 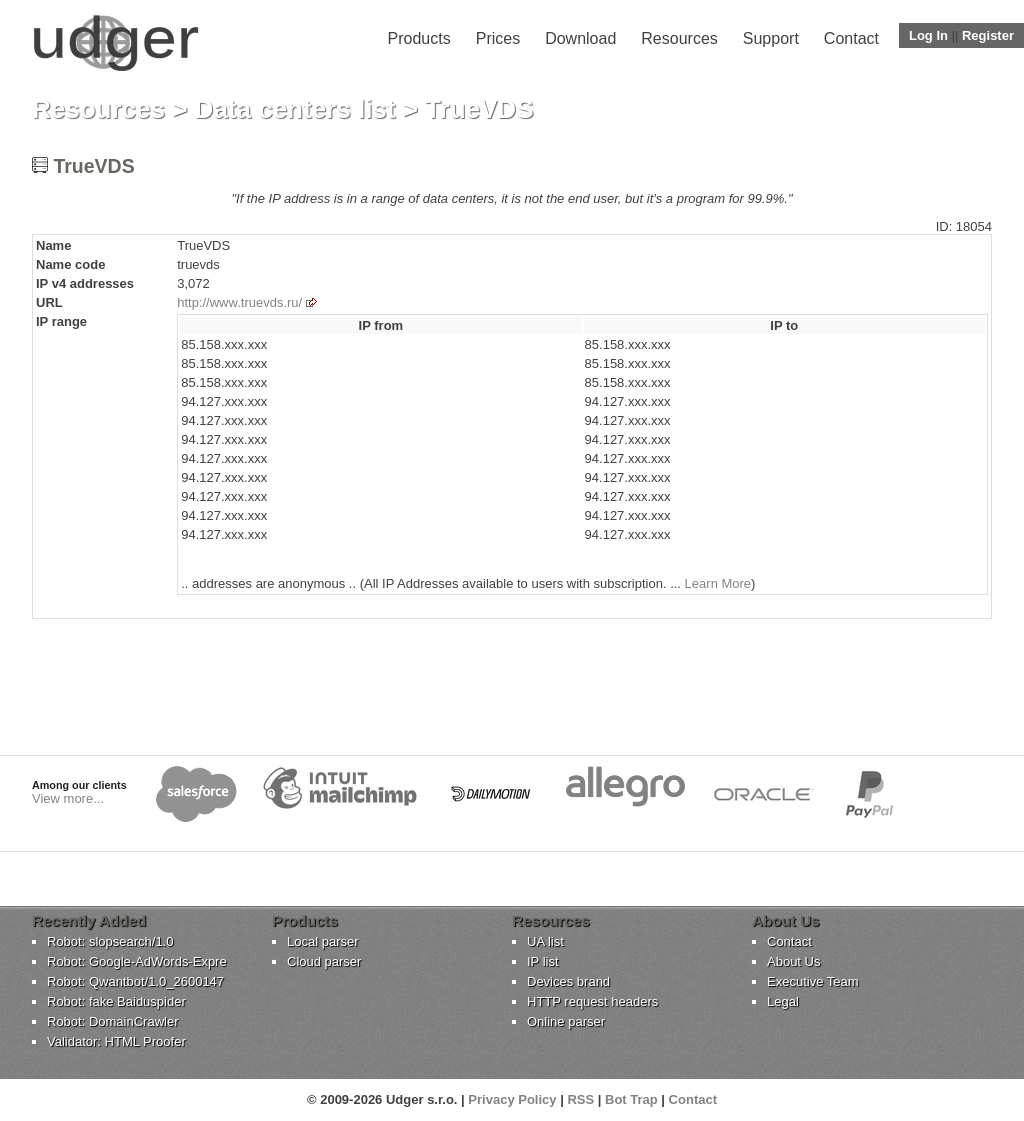 What do you see at coordinates (419, 38) in the screenshot?
I see `Products` at bounding box center [419, 38].